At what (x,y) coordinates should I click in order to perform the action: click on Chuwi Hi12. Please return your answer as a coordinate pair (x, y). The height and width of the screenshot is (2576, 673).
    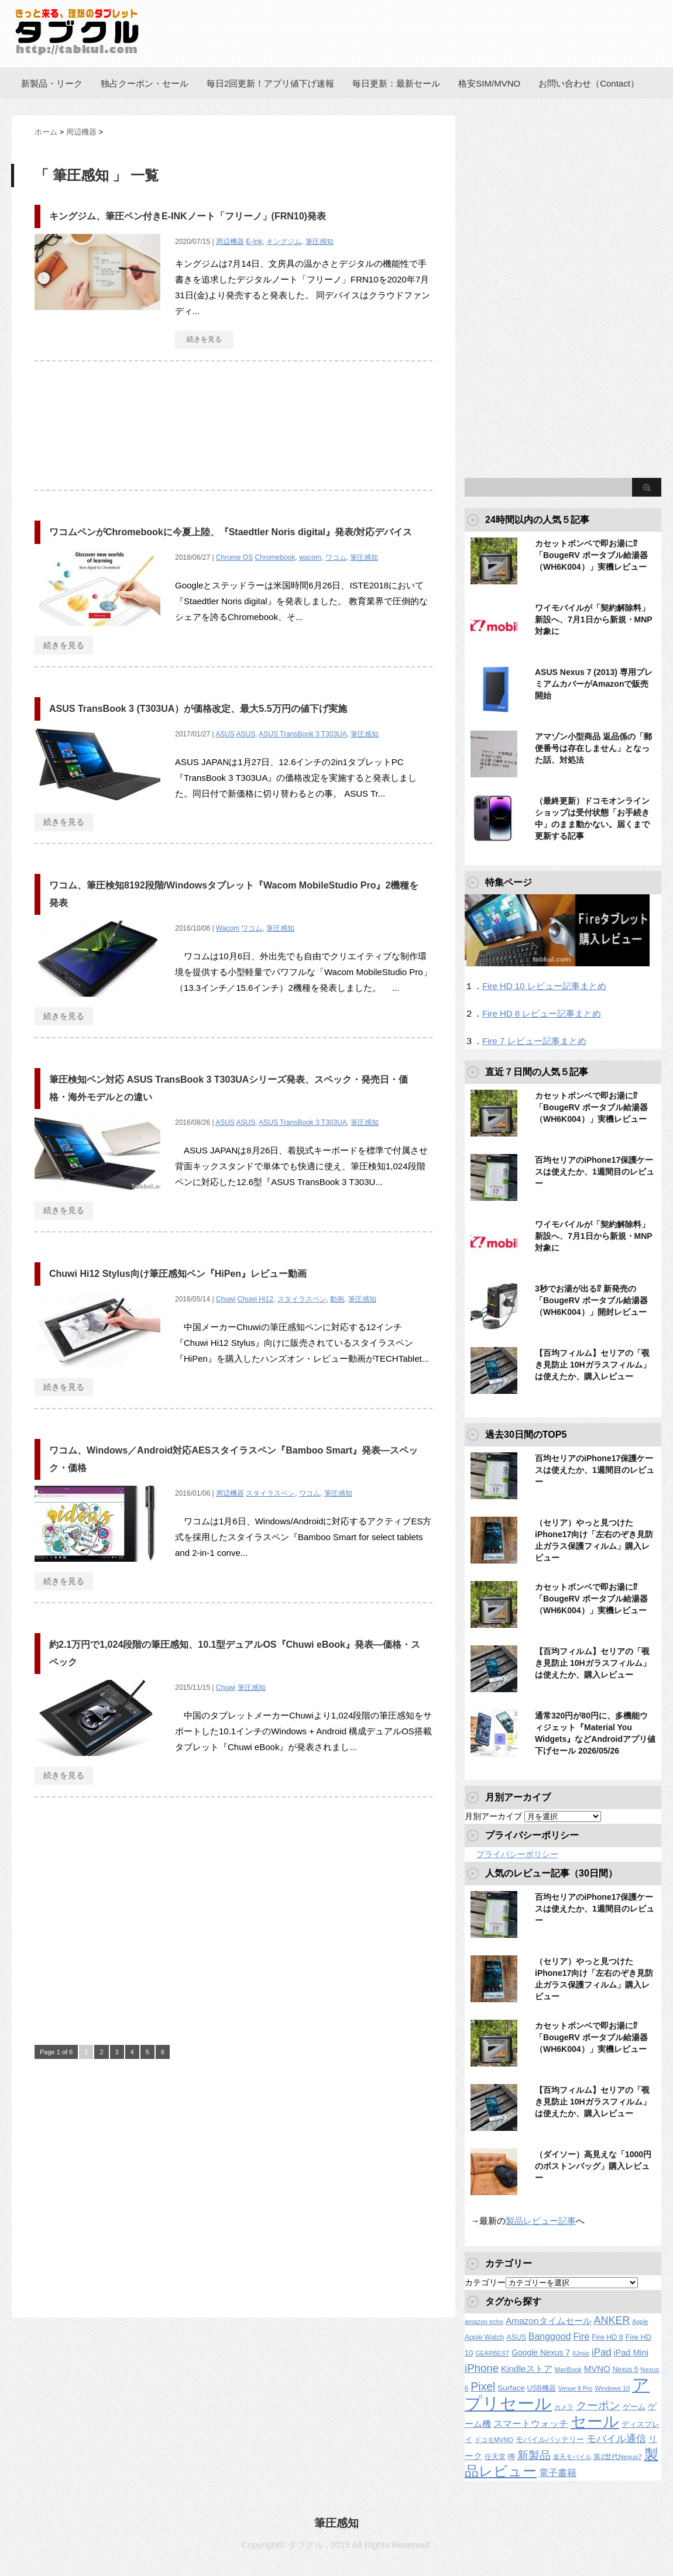
    Looking at the image, I should click on (255, 1299).